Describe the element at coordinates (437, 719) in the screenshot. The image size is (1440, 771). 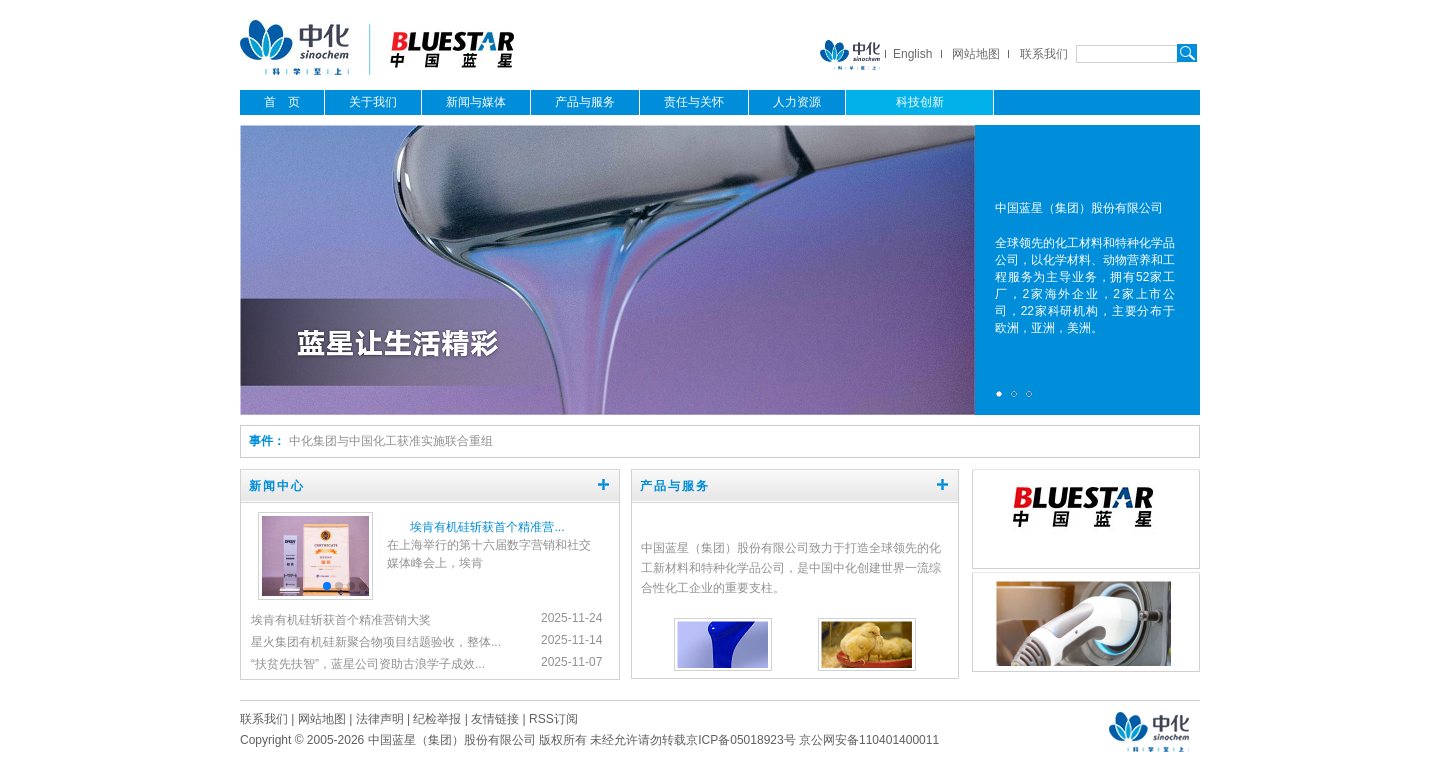
I see `纪检举报` at that location.